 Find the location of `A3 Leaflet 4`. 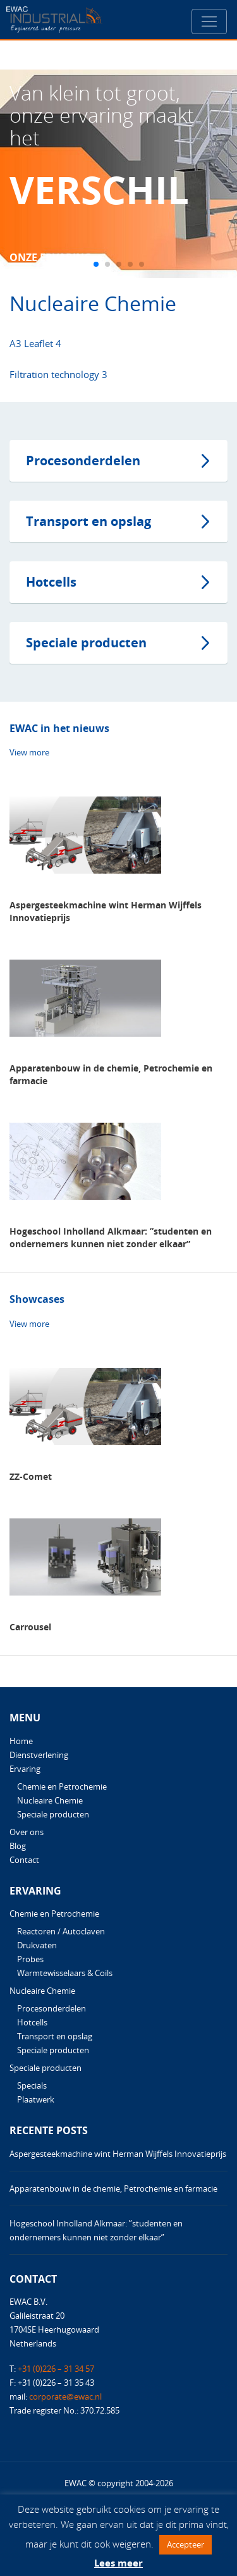

A3 Leaflet 4 is located at coordinates (35, 343).